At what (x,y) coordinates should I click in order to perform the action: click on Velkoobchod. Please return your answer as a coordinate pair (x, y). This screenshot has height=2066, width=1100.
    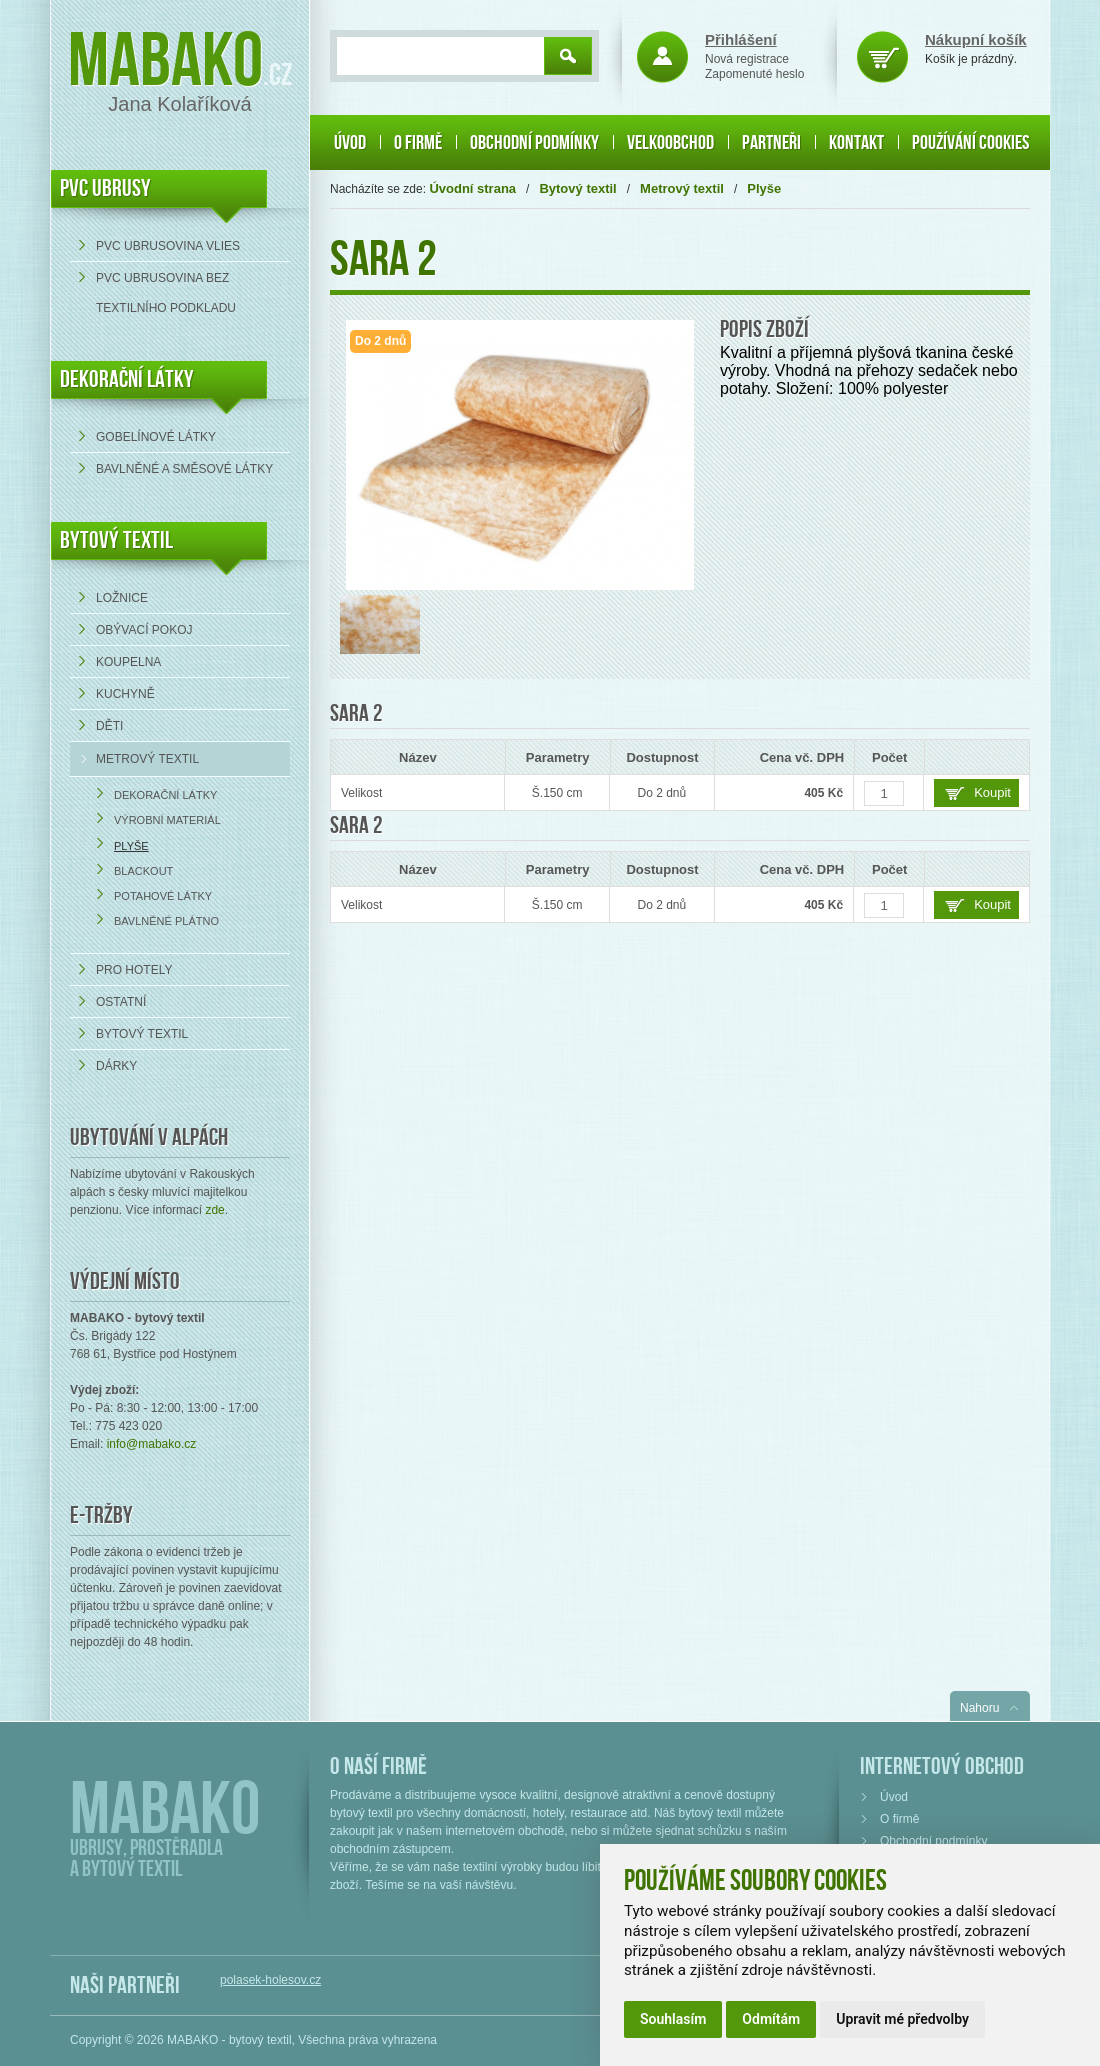
    Looking at the image, I should click on (670, 143).